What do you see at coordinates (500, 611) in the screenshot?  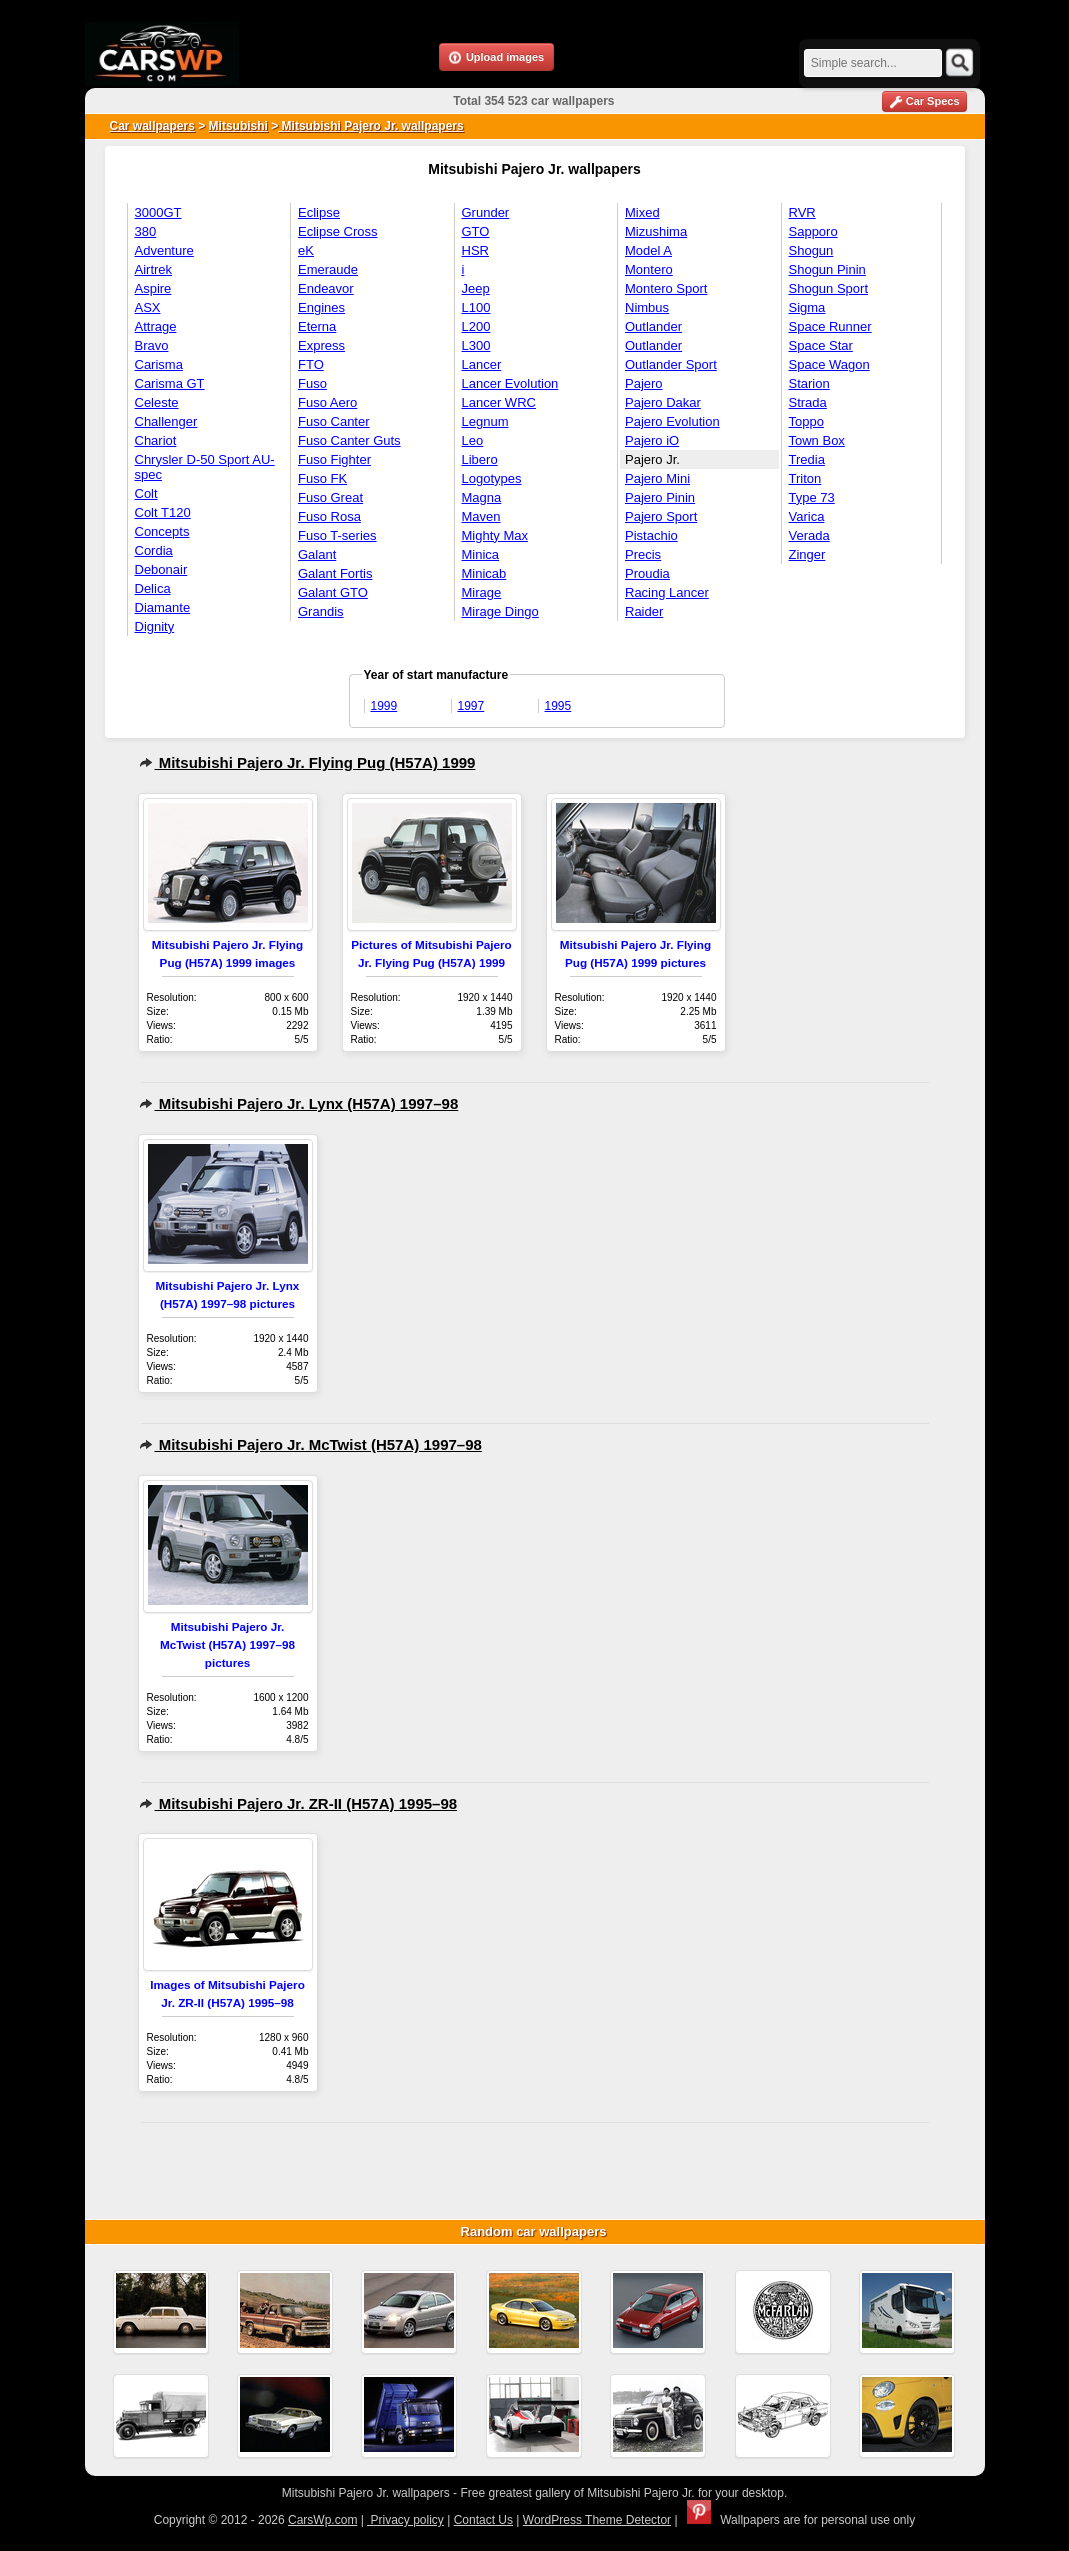 I see `Mirage Dingo` at bounding box center [500, 611].